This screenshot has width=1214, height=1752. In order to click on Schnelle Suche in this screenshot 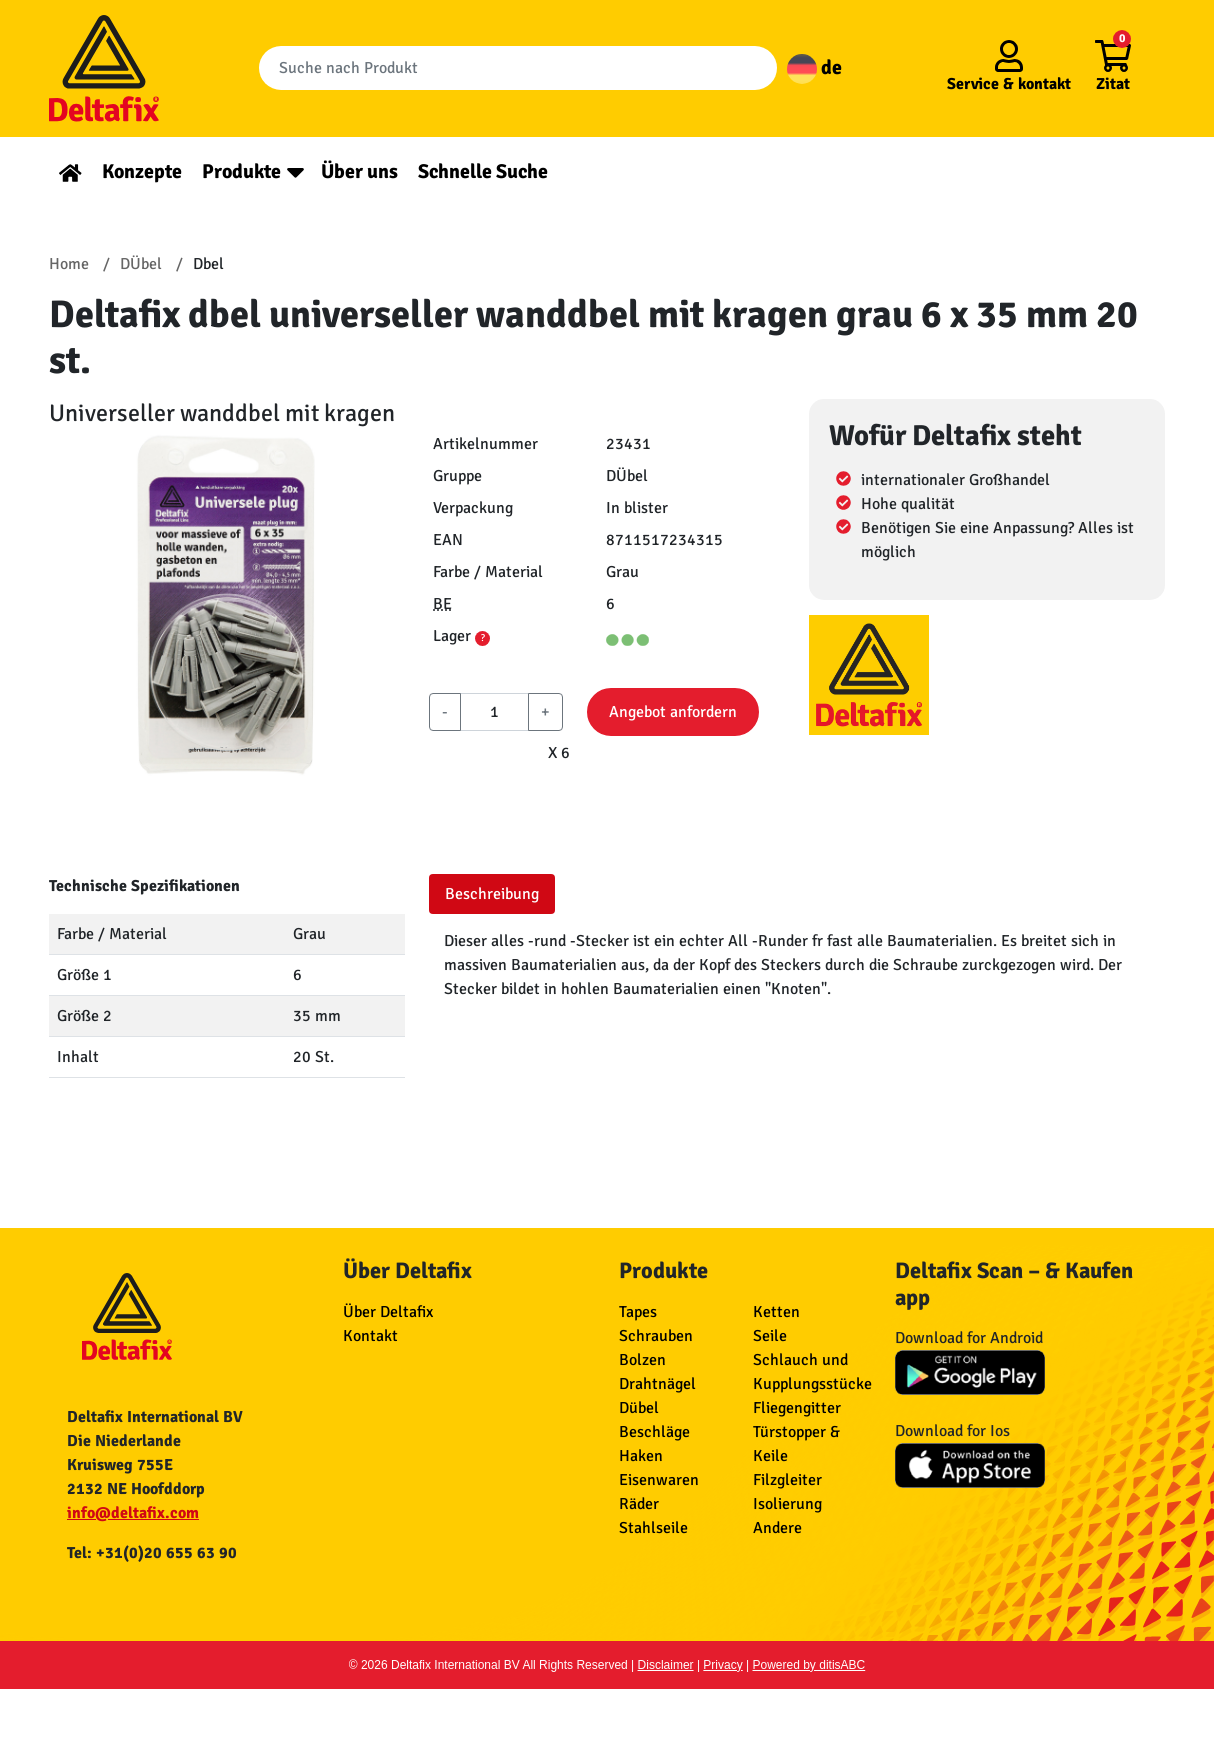, I will do `click(483, 171)`.